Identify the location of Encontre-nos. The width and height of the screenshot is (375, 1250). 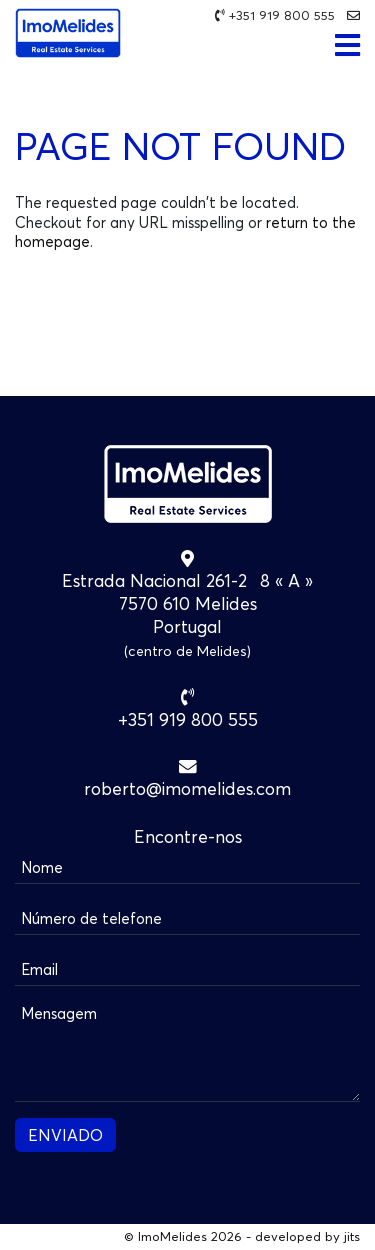
(188, 836).